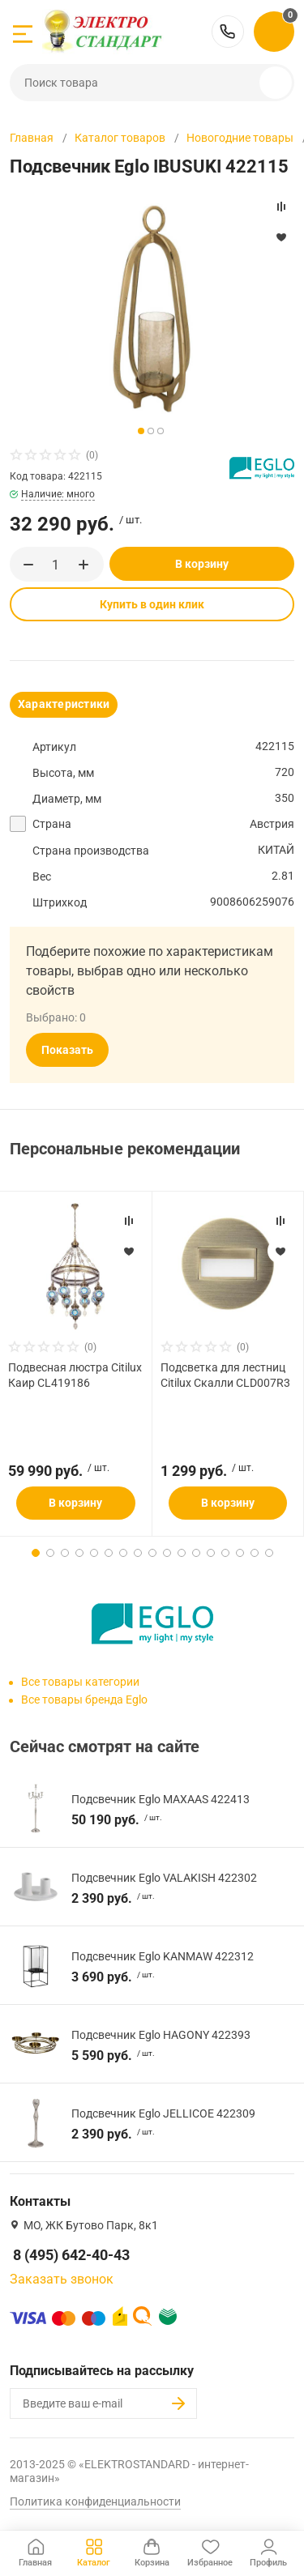 This screenshot has width=304, height=2576. Describe the element at coordinates (225, 1374) in the screenshot. I see `Подсветка для лестниц Citilux Скалли CLD007R3` at that location.